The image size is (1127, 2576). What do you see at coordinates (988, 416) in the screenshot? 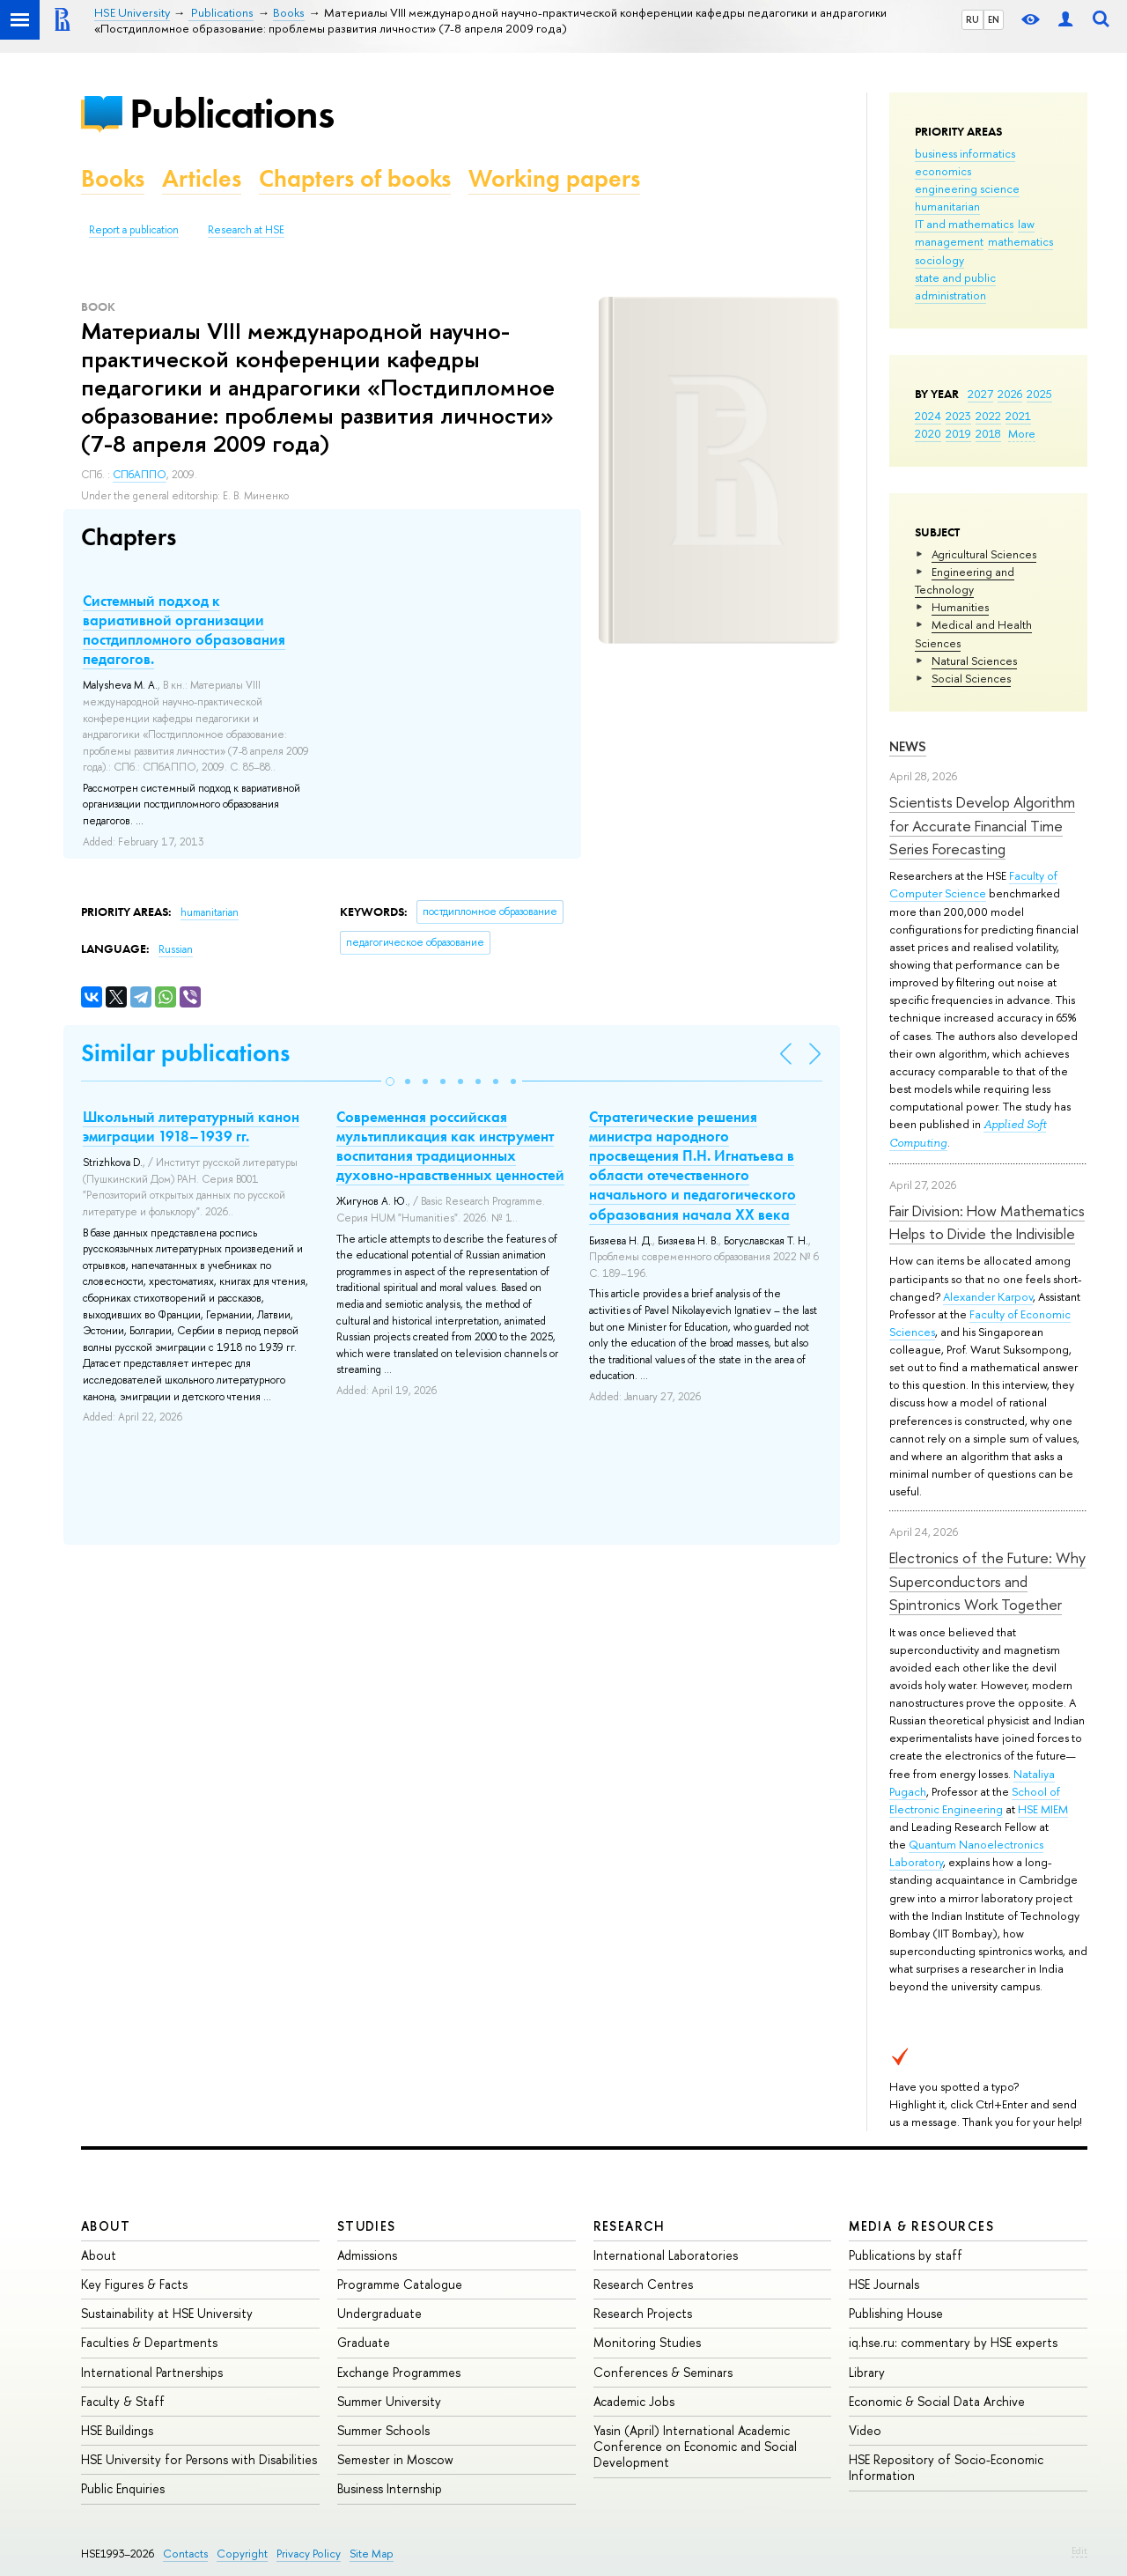
I see `2022` at bounding box center [988, 416].